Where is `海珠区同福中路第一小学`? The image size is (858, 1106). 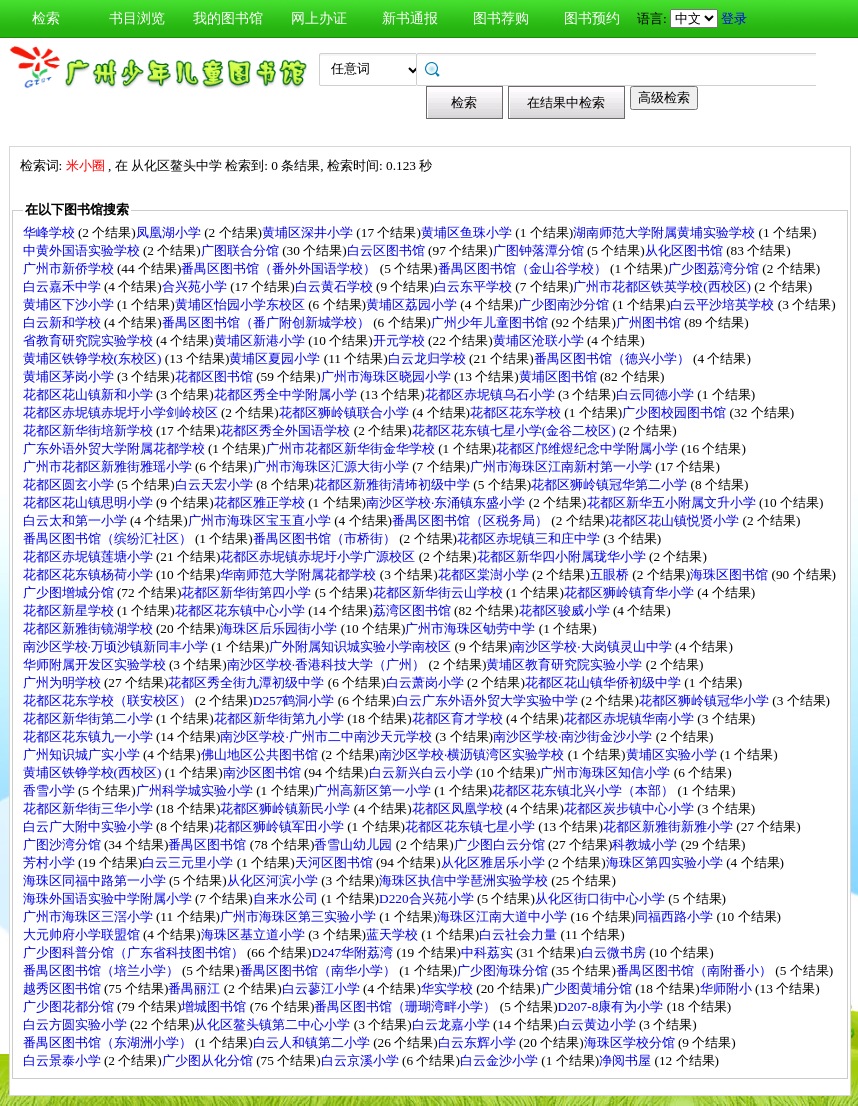 海珠区同福中路第一小学 is located at coordinates (96, 880).